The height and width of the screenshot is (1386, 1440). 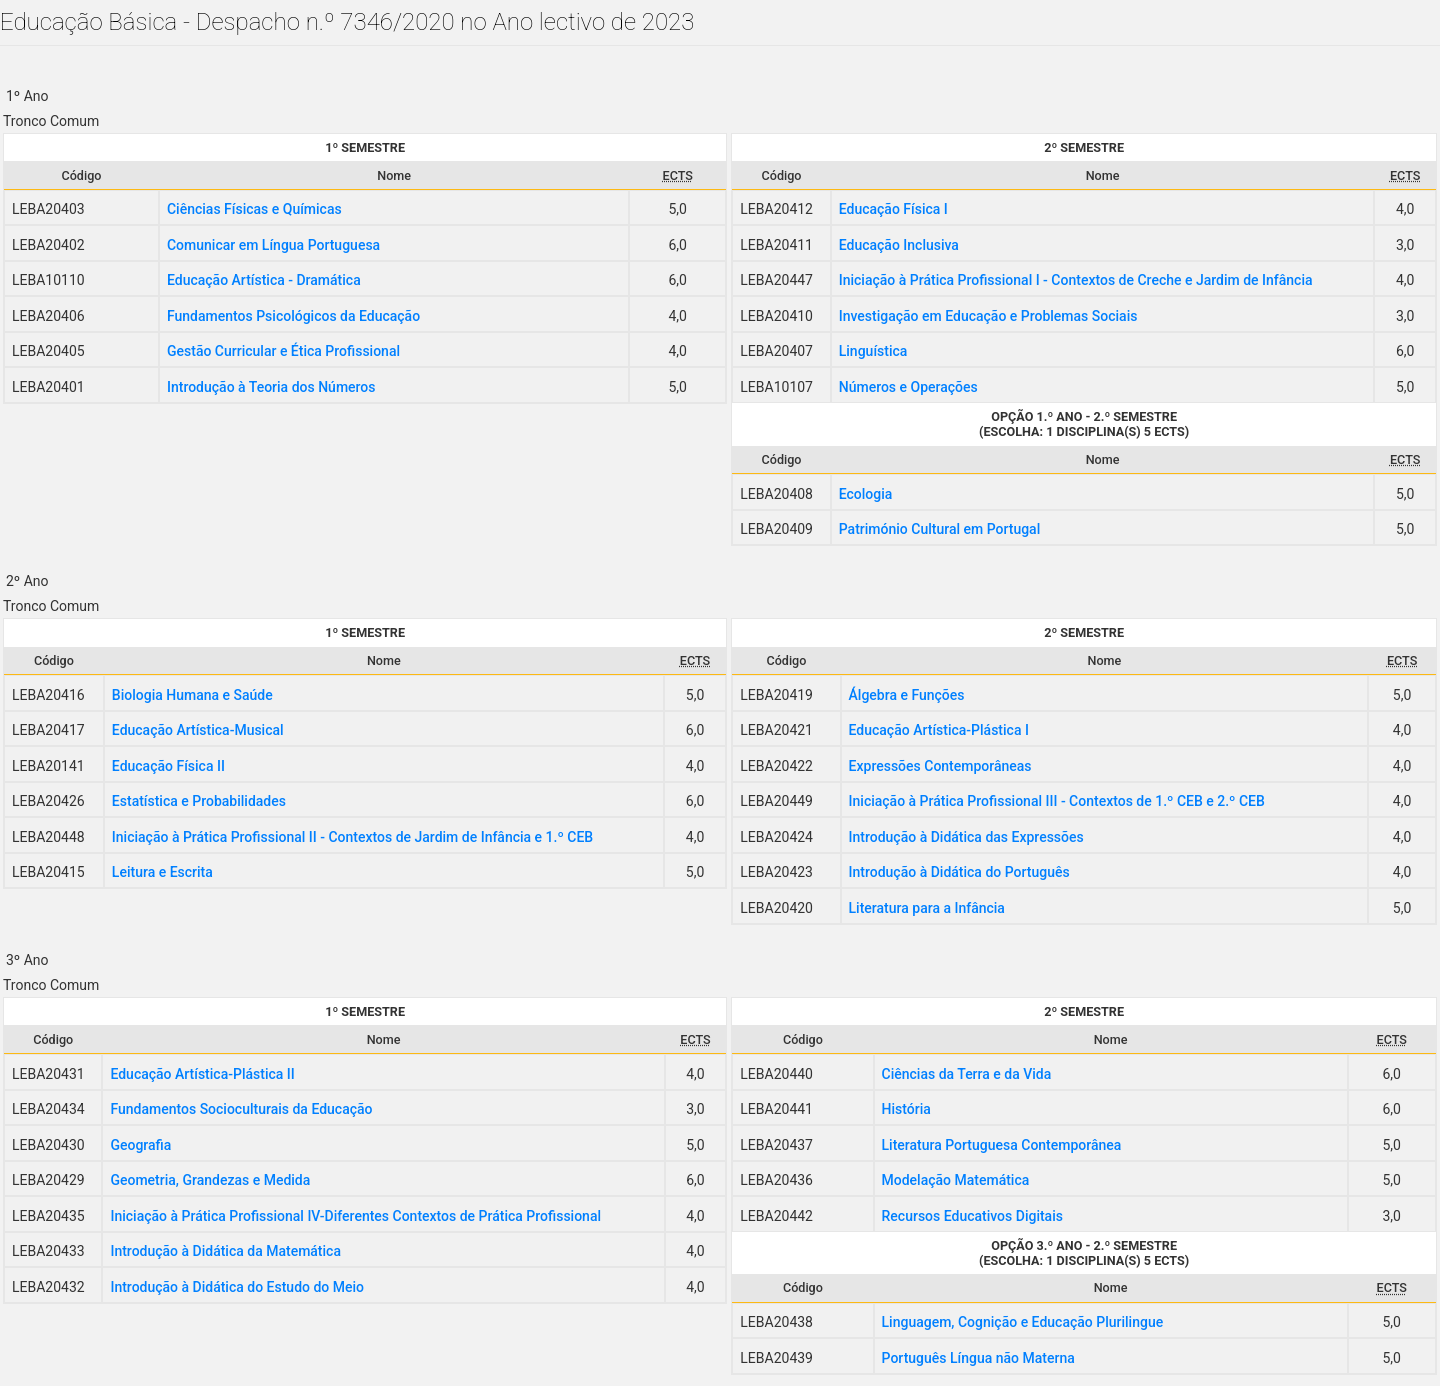 What do you see at coordinates (225, 1251) in the screenshot?
I see `Introdução à Didática da Matemática` at bounding box center [225, 1251].